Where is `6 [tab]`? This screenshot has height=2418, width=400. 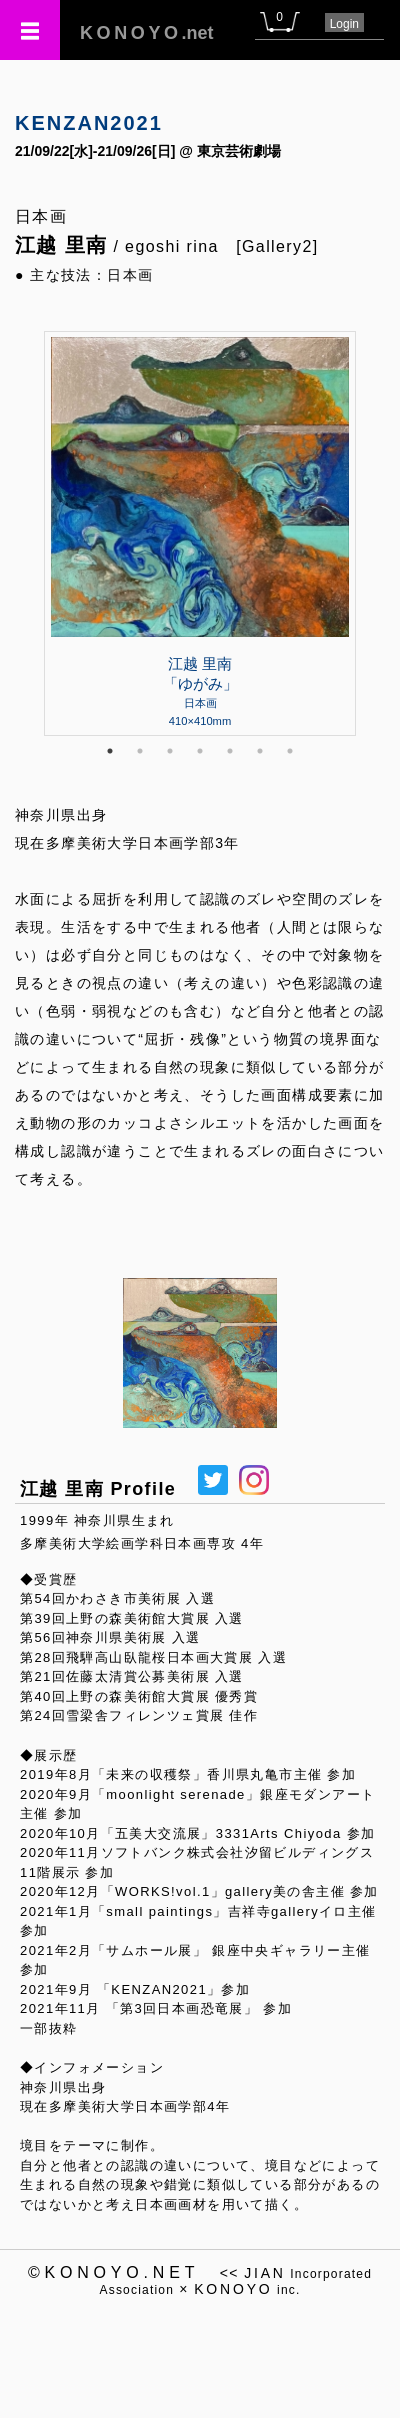
6 [tab] is located at coordinates (260, 751).